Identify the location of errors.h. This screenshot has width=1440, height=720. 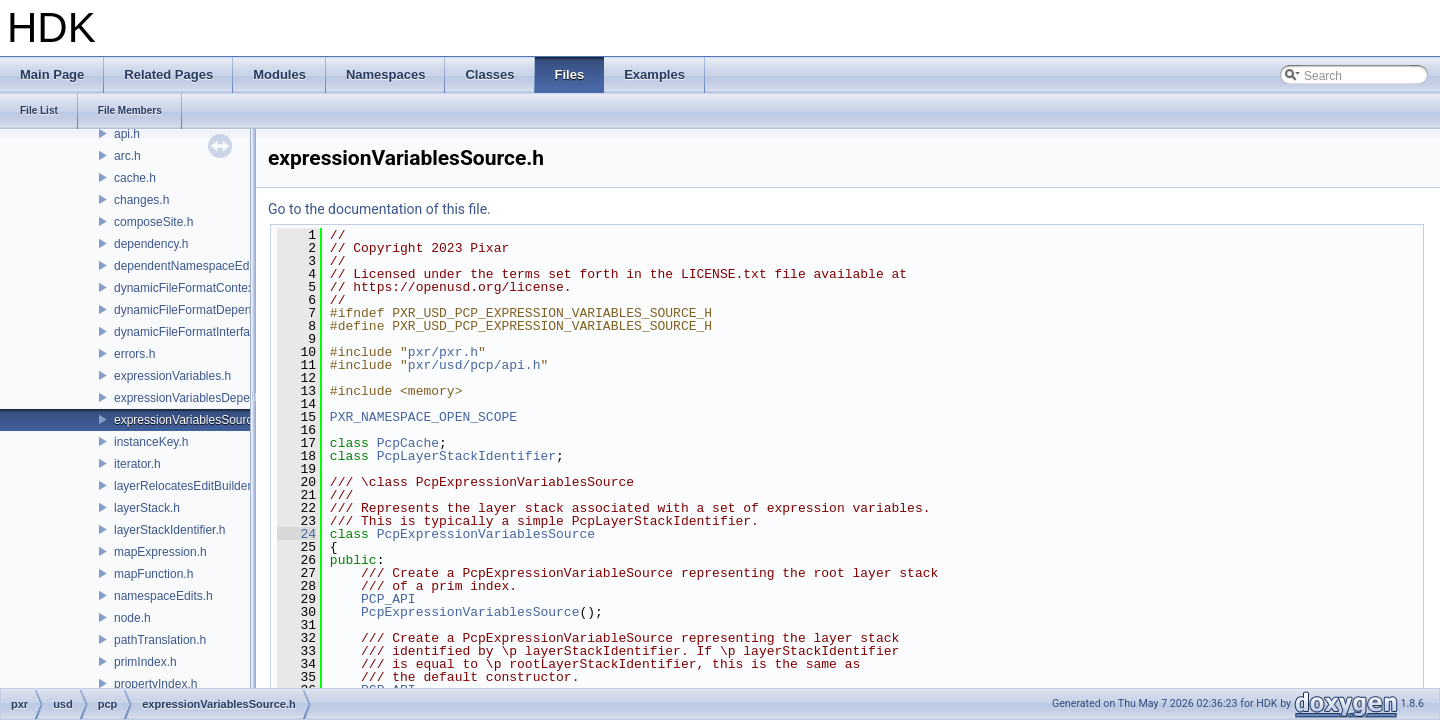
(134, 354).